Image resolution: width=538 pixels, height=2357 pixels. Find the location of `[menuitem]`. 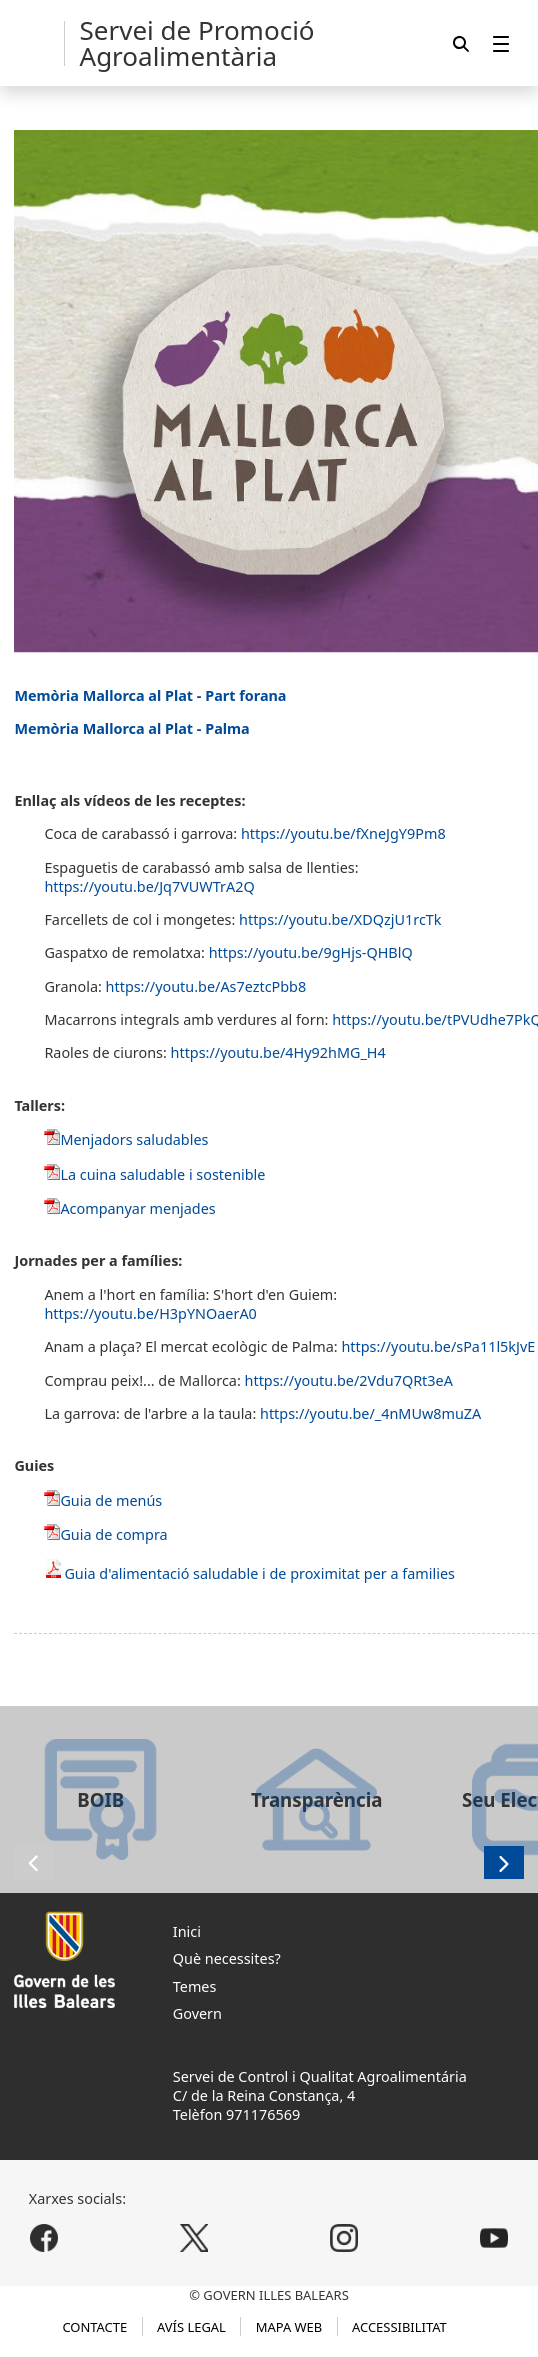

[menuitem] is located at coordinates (501, 43).